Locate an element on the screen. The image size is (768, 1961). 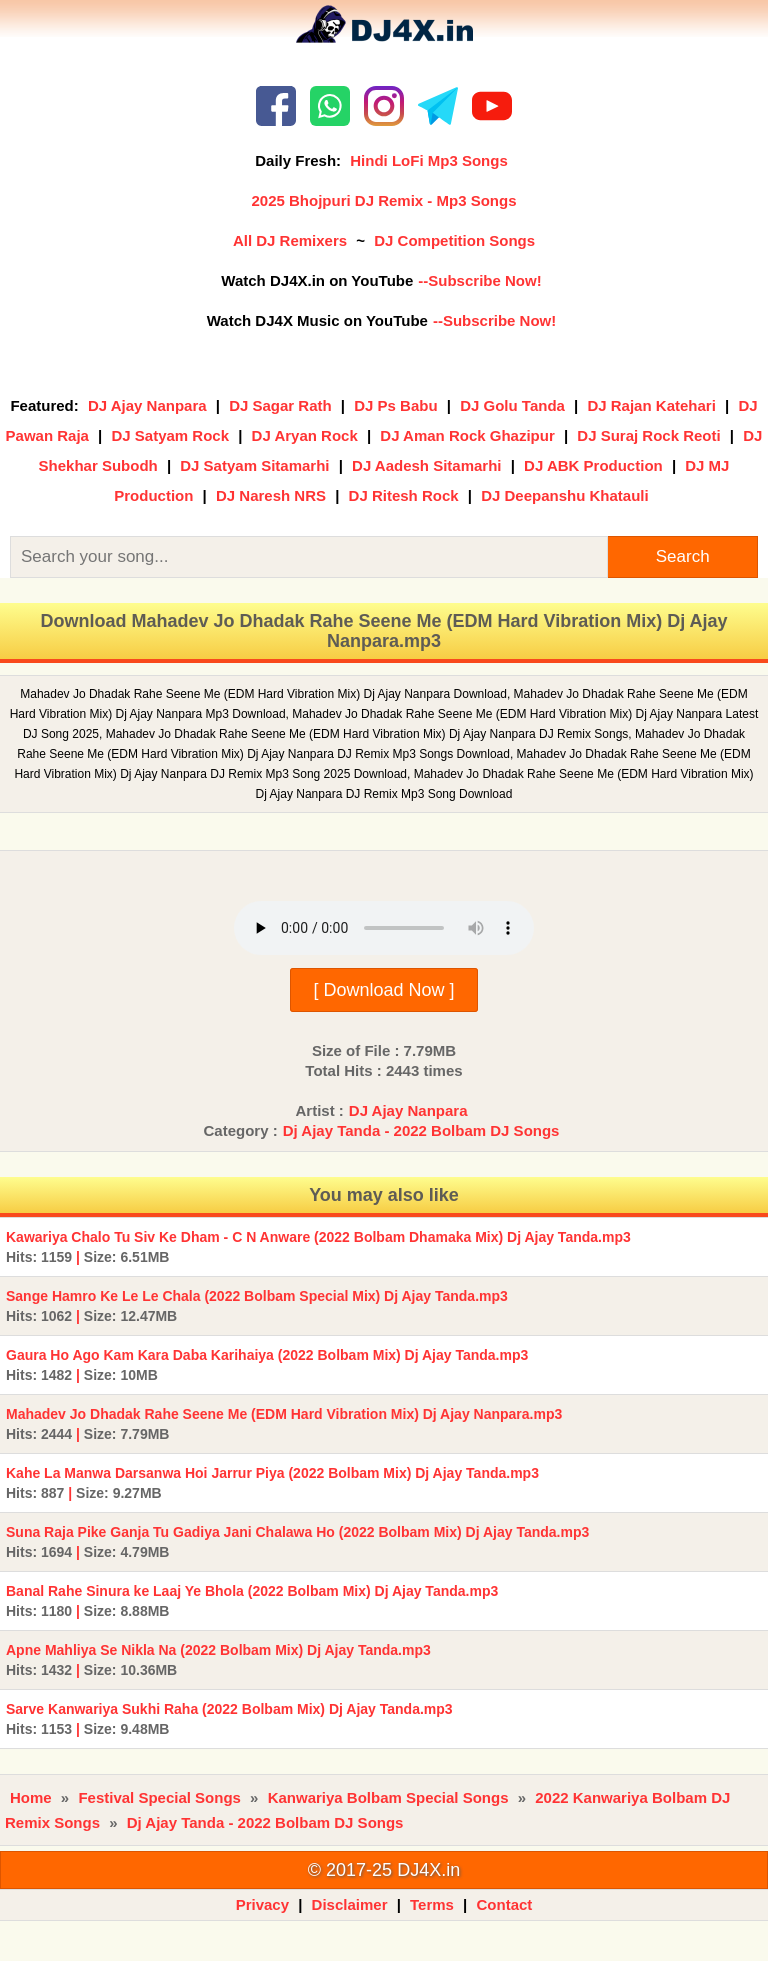
Suna Raja Pike Ganja Tu Gadiya Jani Chalawa Ho (2022 Bolbam Mix) Dj Ajay Tanda.mp3 | is located at coordinates (297, 1542).